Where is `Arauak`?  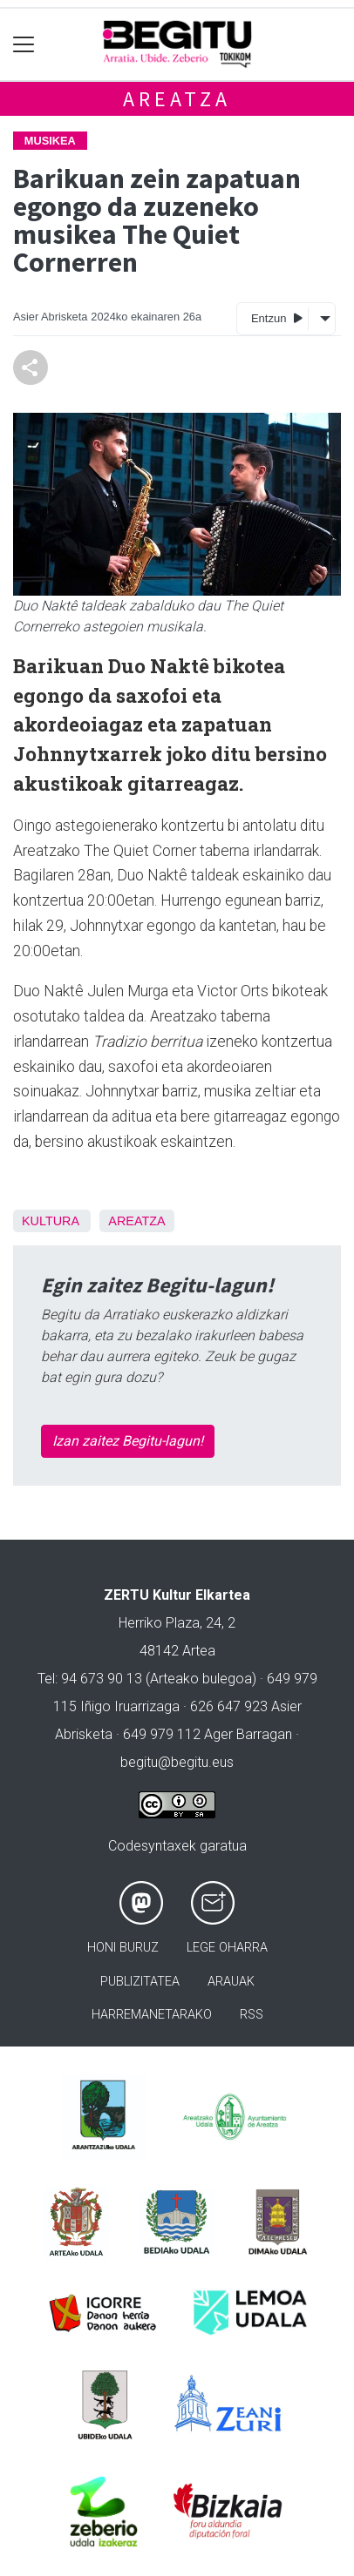 Arauak is located at coordinates (231, 1981).